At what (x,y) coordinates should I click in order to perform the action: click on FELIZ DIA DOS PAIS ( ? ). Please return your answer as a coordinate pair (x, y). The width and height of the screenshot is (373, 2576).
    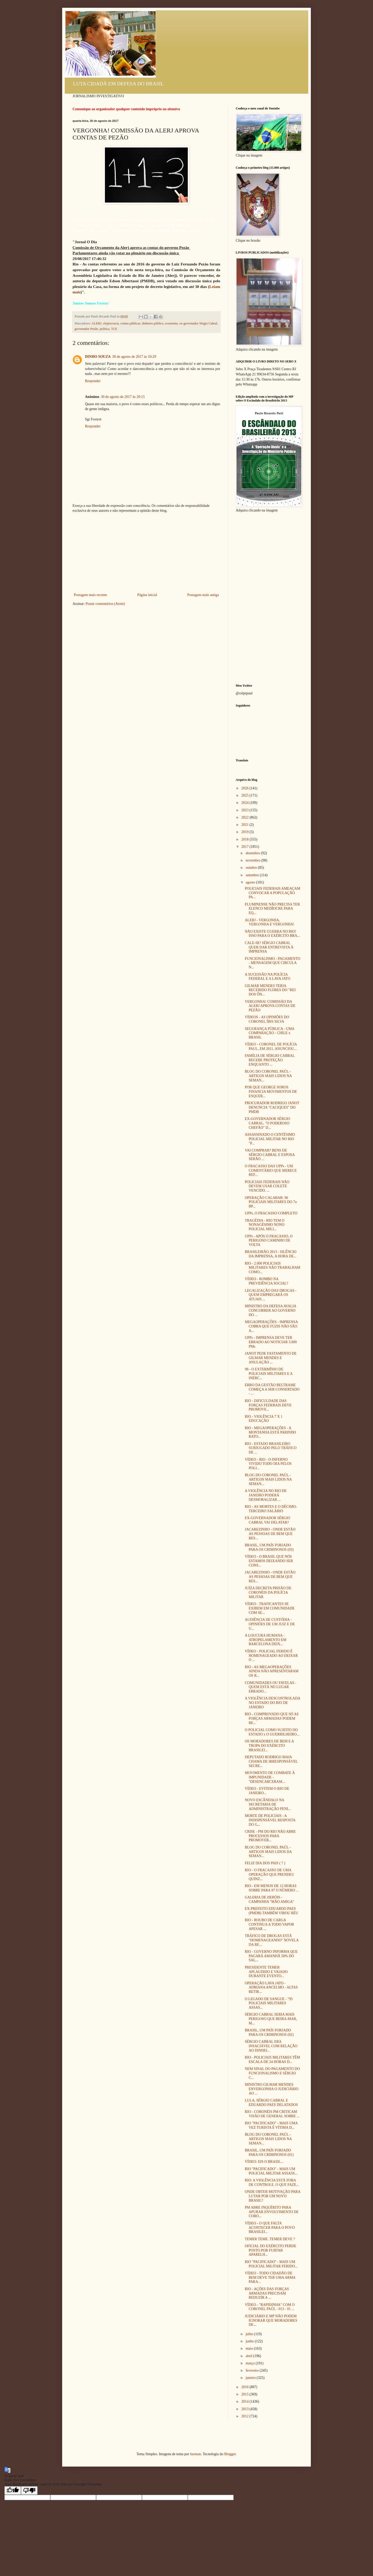
    Looking at the image, I should click on (265, 1863).